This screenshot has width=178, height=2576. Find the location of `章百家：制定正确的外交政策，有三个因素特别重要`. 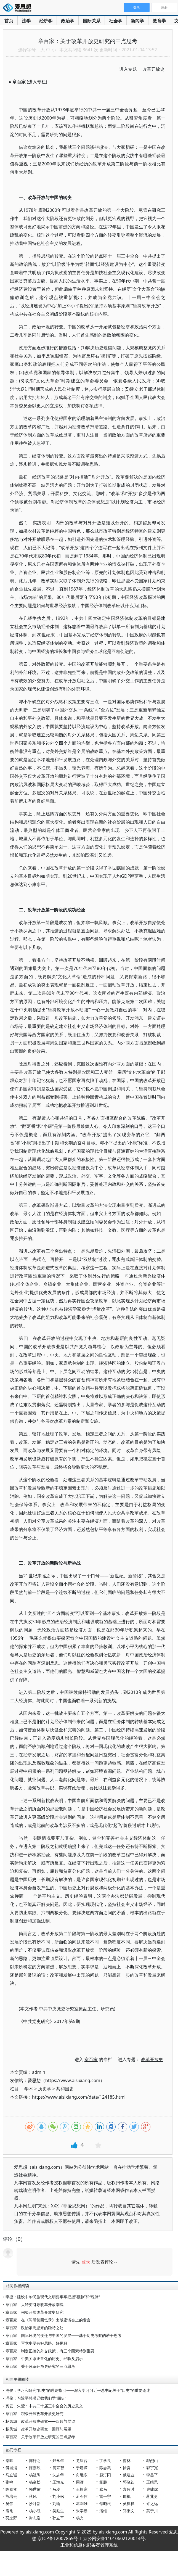

章百家：制定正确的外交政策，有三个因素特别重要 is located at coordinates (50, 2350).